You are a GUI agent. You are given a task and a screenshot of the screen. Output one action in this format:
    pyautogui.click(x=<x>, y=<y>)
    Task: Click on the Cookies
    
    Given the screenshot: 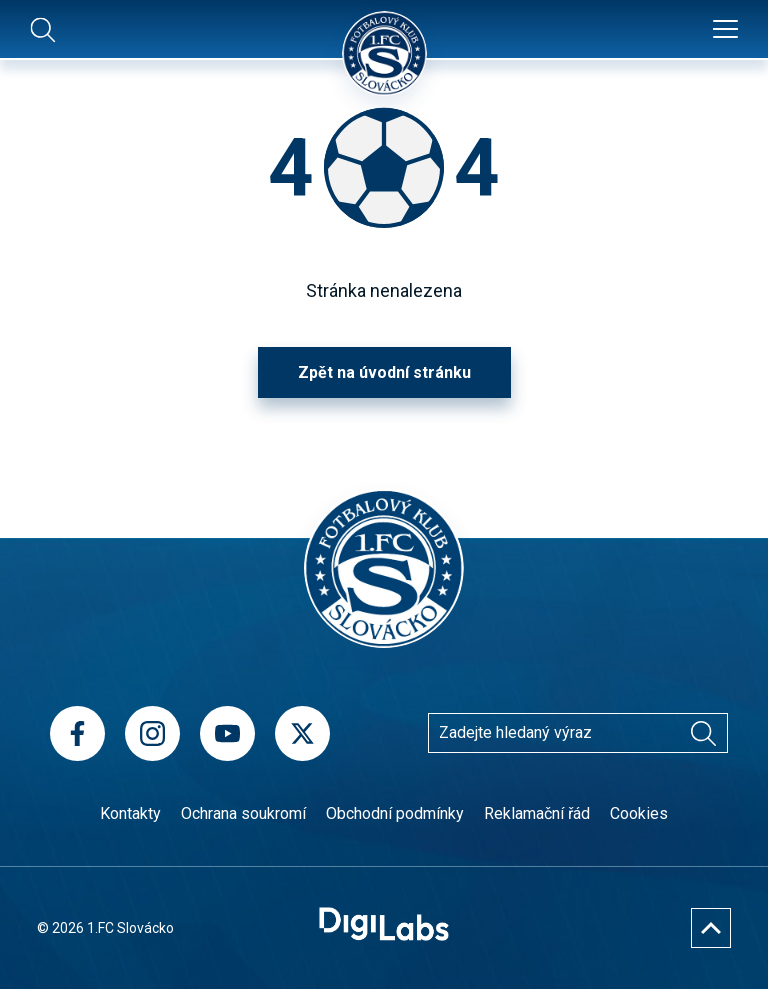 What is the action you would take?
    pyautogui.click(x=639, y=813)
    